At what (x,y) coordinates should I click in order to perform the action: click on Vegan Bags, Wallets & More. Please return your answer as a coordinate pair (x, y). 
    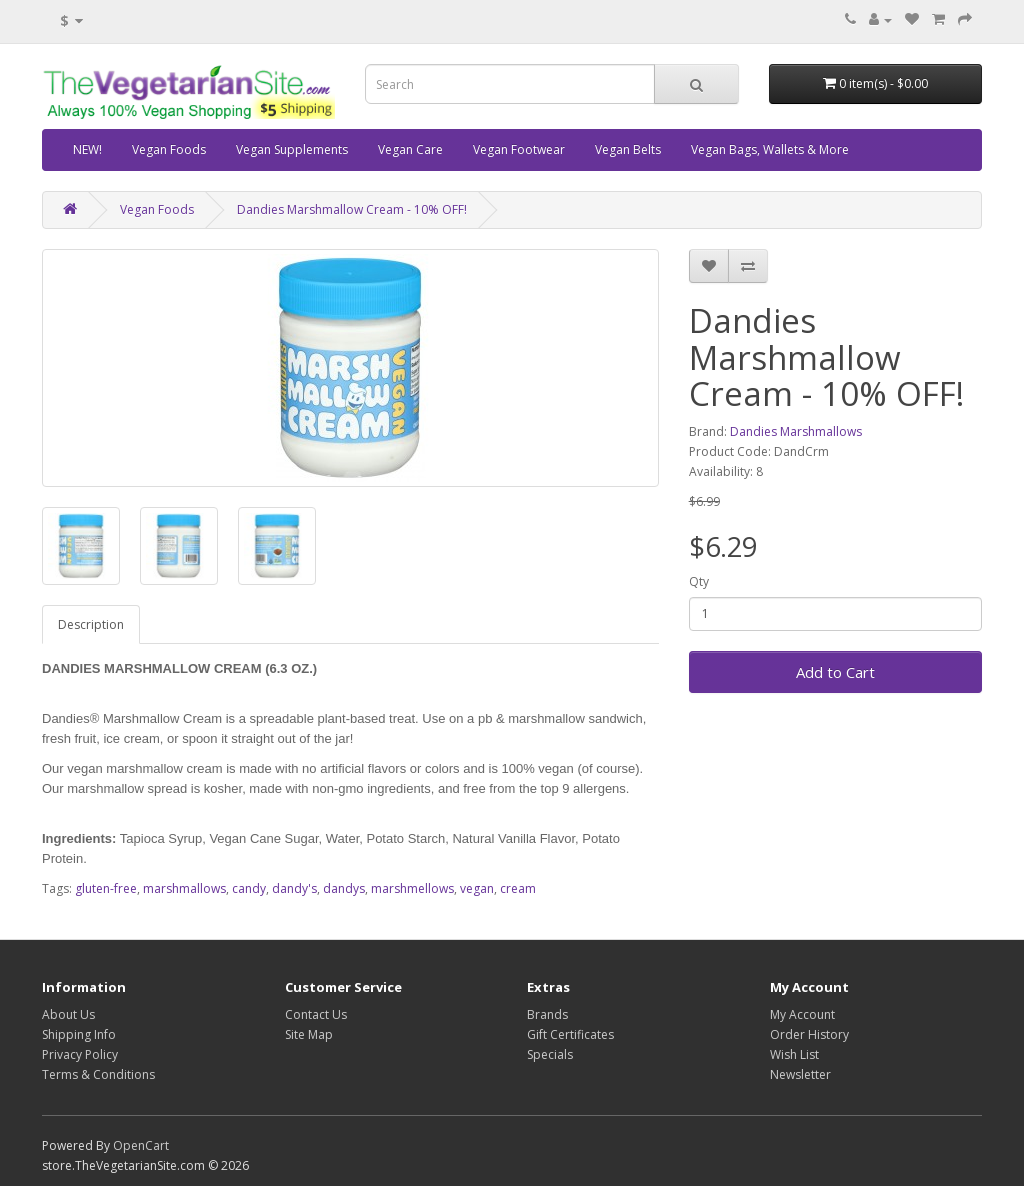
    Looking at the image, I should click on (770, 149).